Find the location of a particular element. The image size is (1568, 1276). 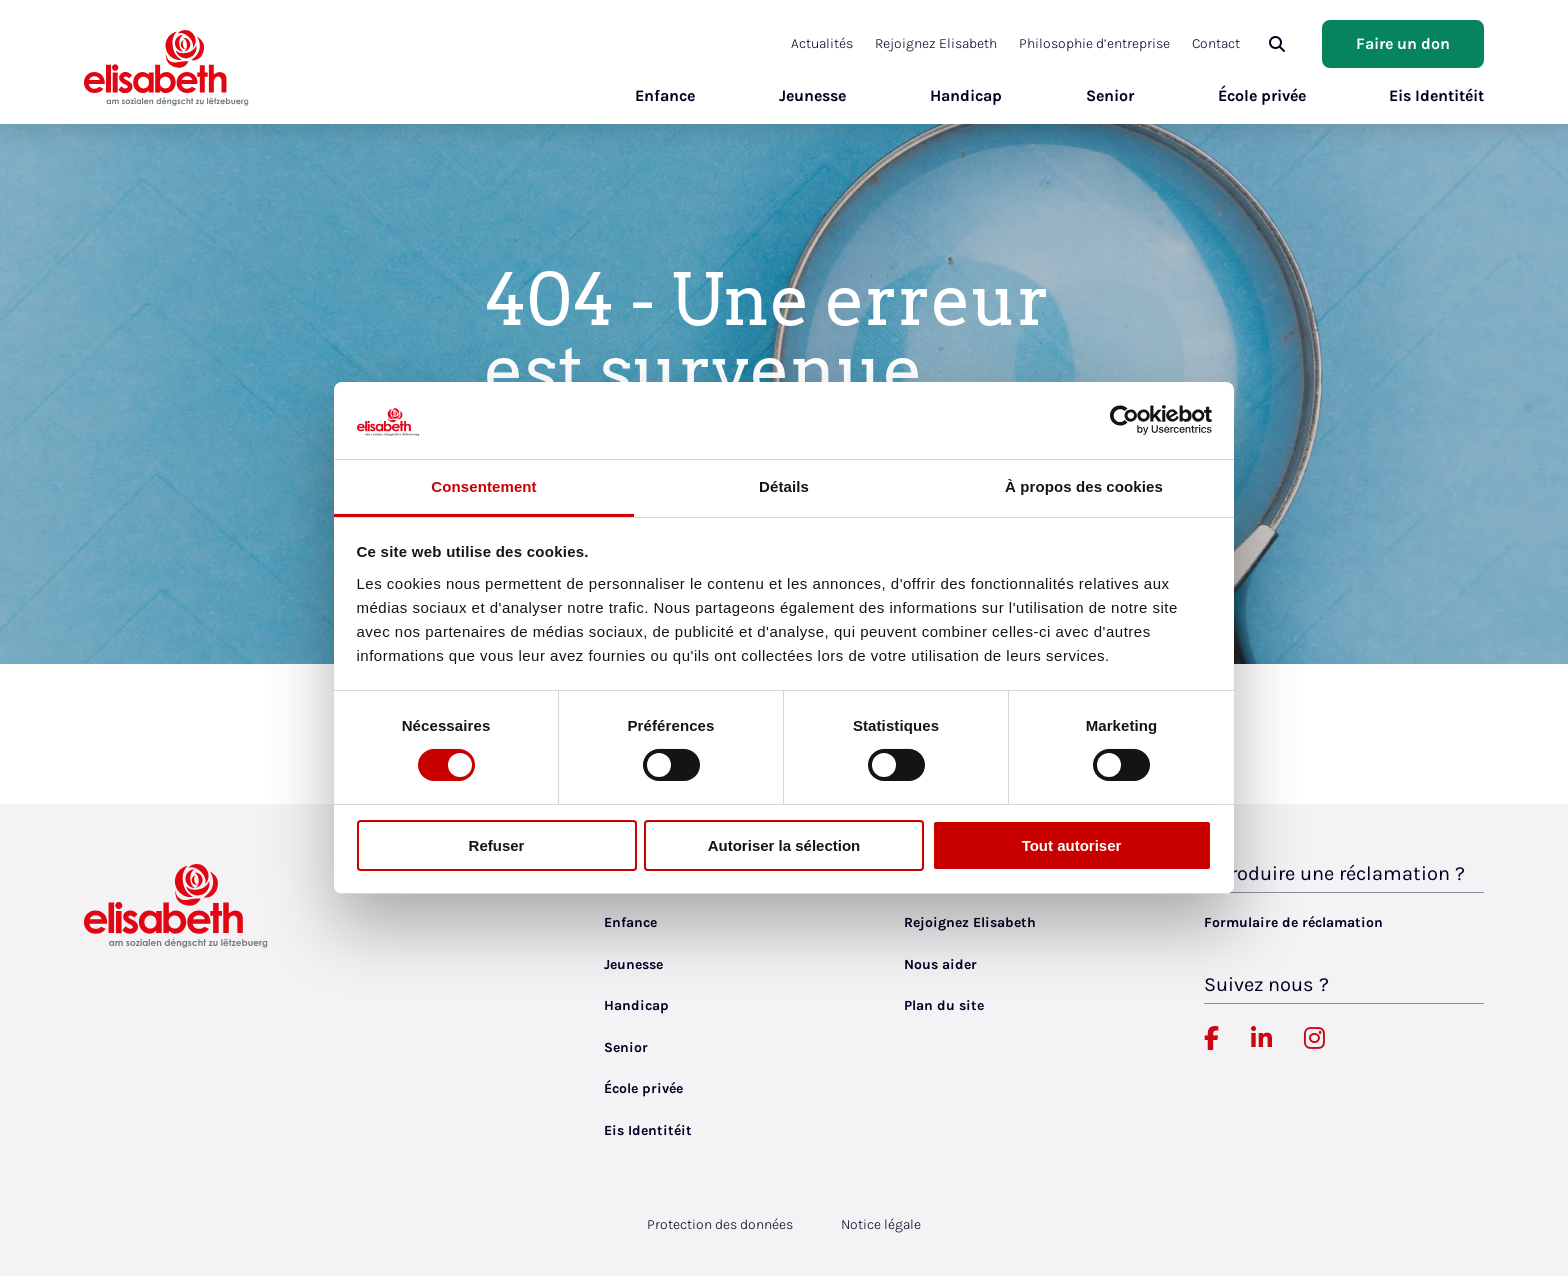

Consentement [tab] is located at coordinates (483, 486).